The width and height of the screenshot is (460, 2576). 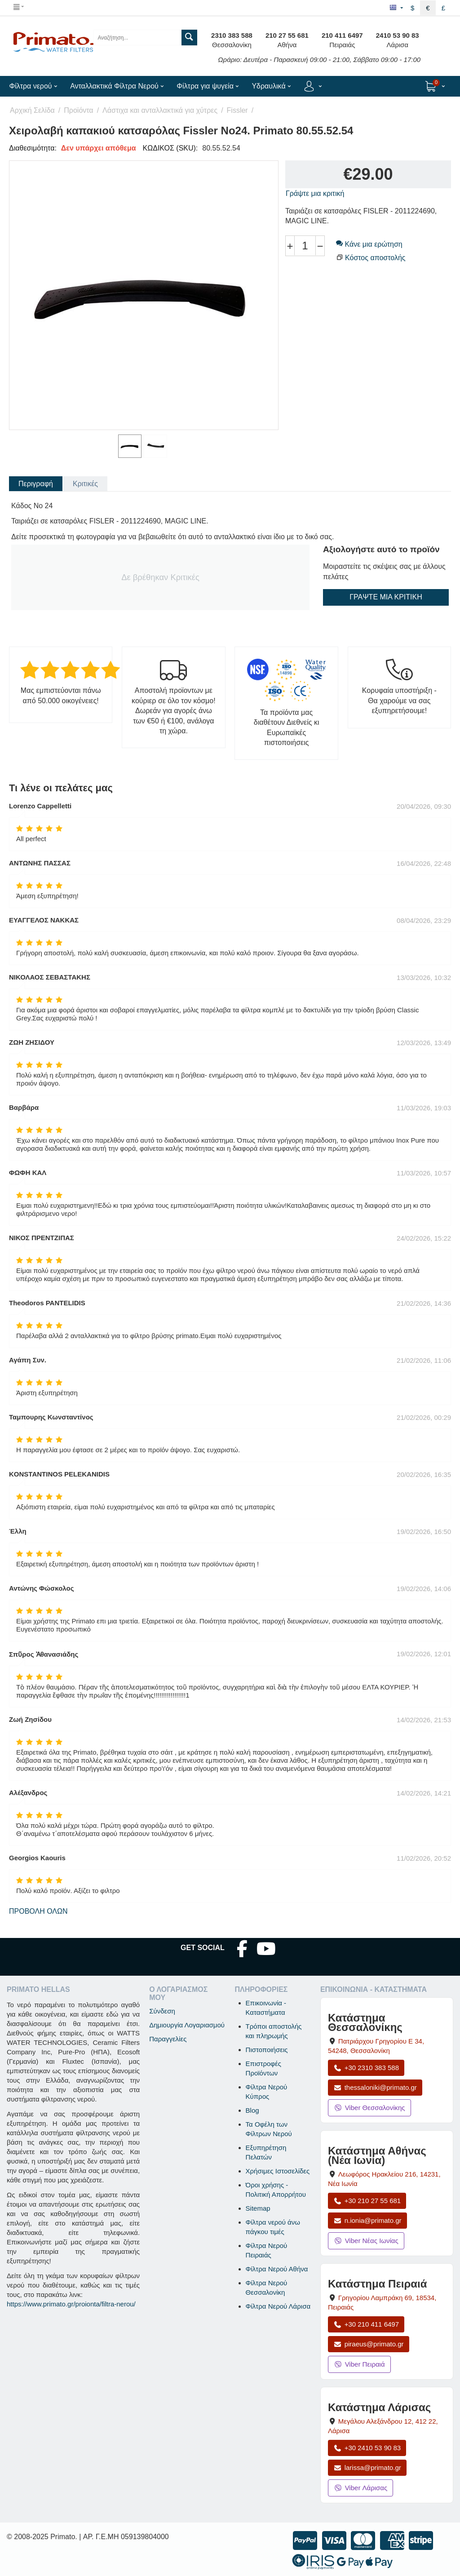 What do you see at coordinates (360, 2488) in the screenshot?
I see `Viber Λάρισας [Μήνυμα στο Viber Λάρισας]` at bounding box center [360, 2488].